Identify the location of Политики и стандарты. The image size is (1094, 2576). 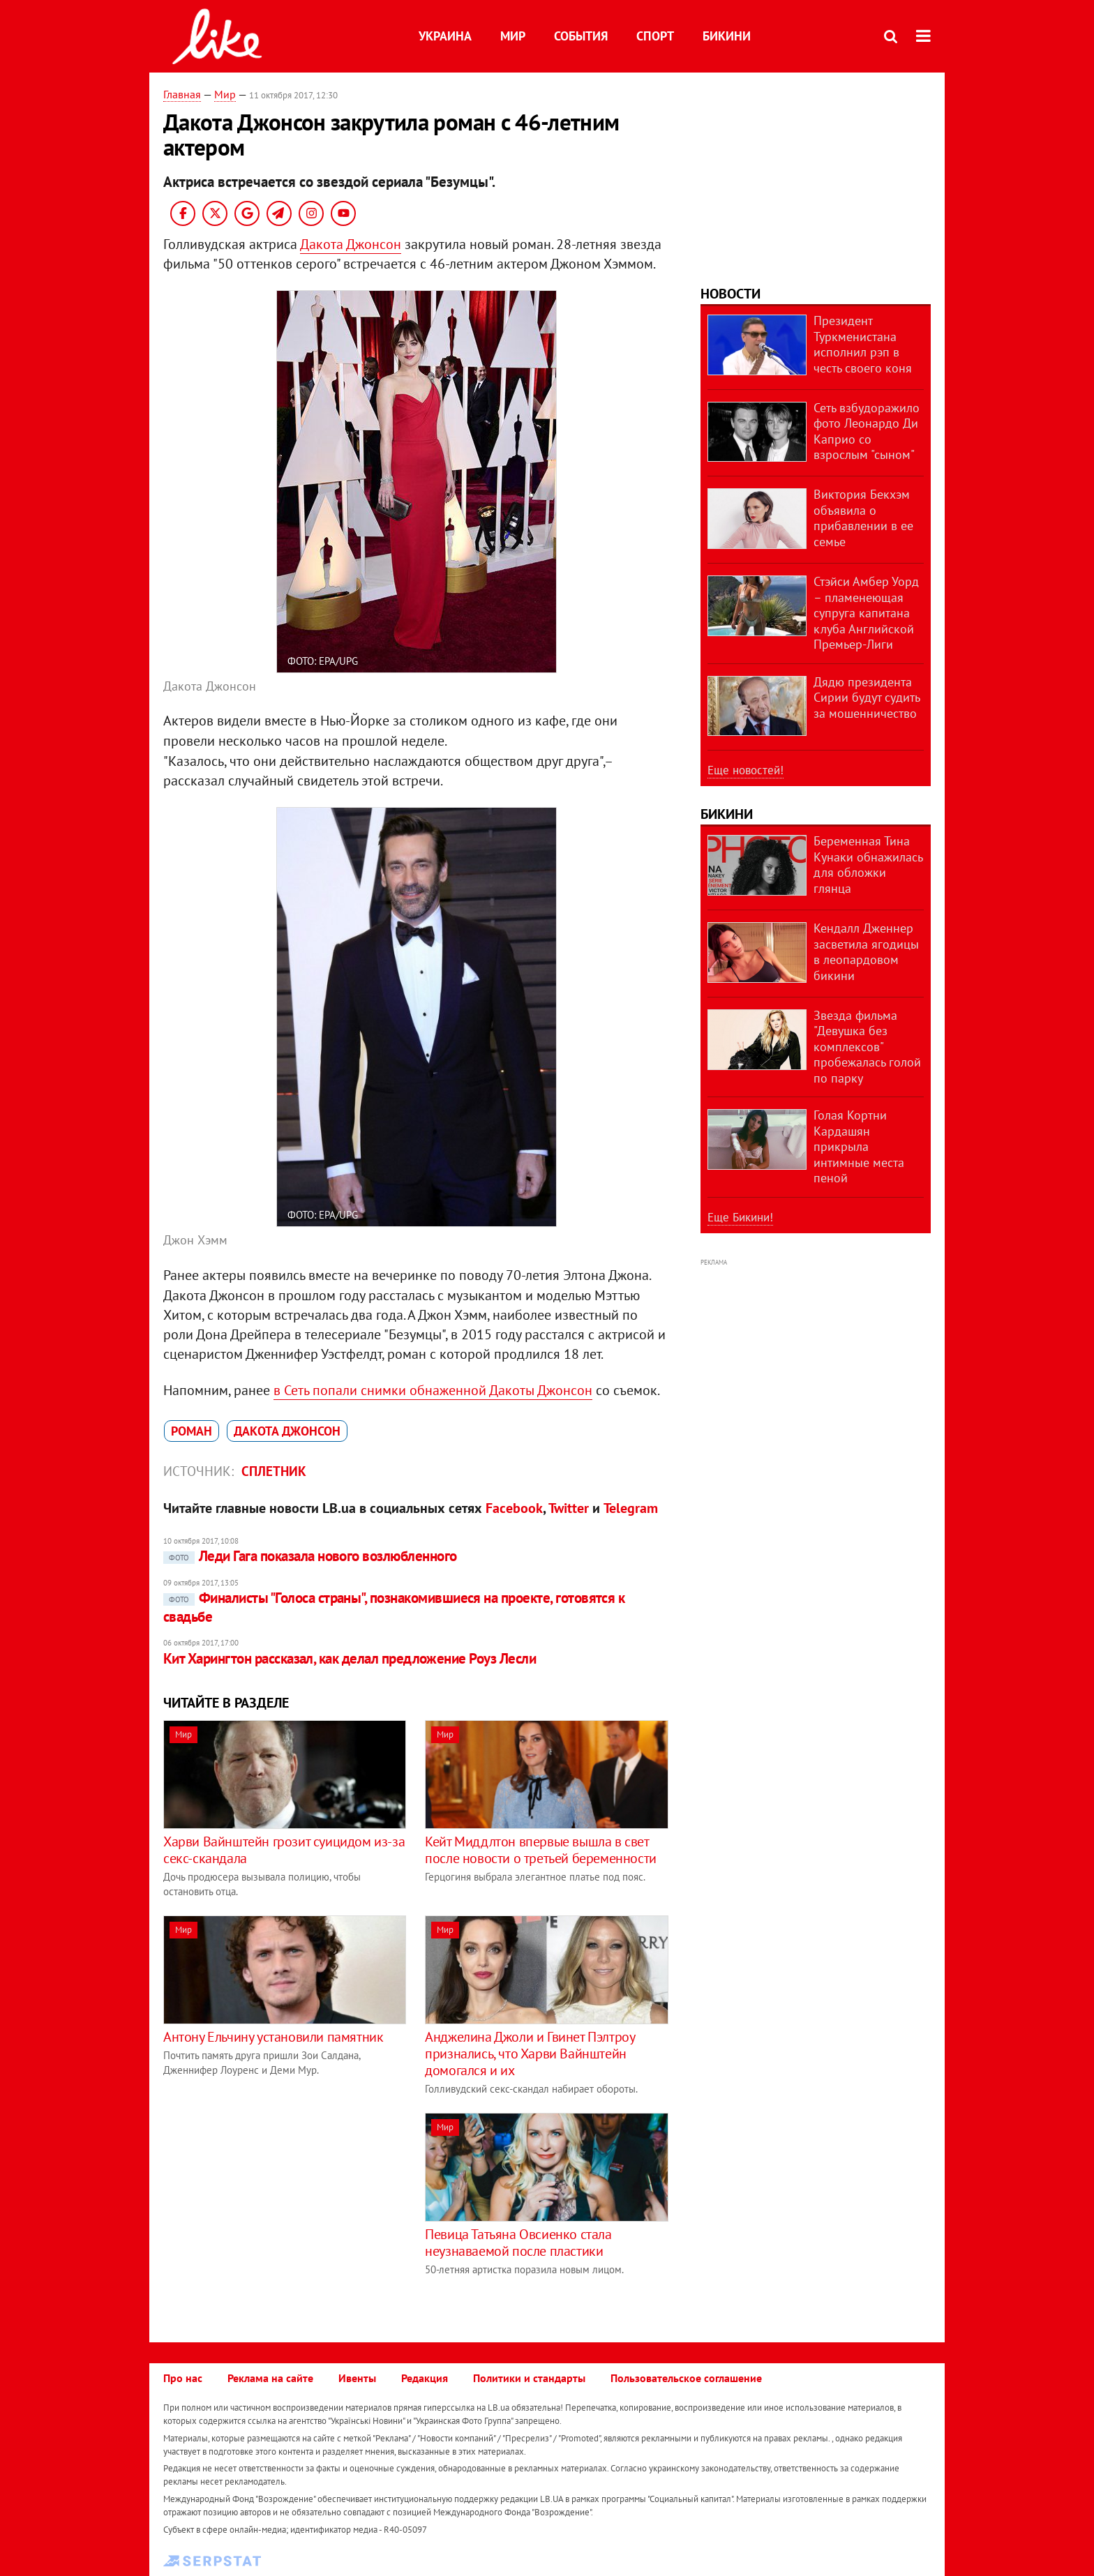
(529, 2378).